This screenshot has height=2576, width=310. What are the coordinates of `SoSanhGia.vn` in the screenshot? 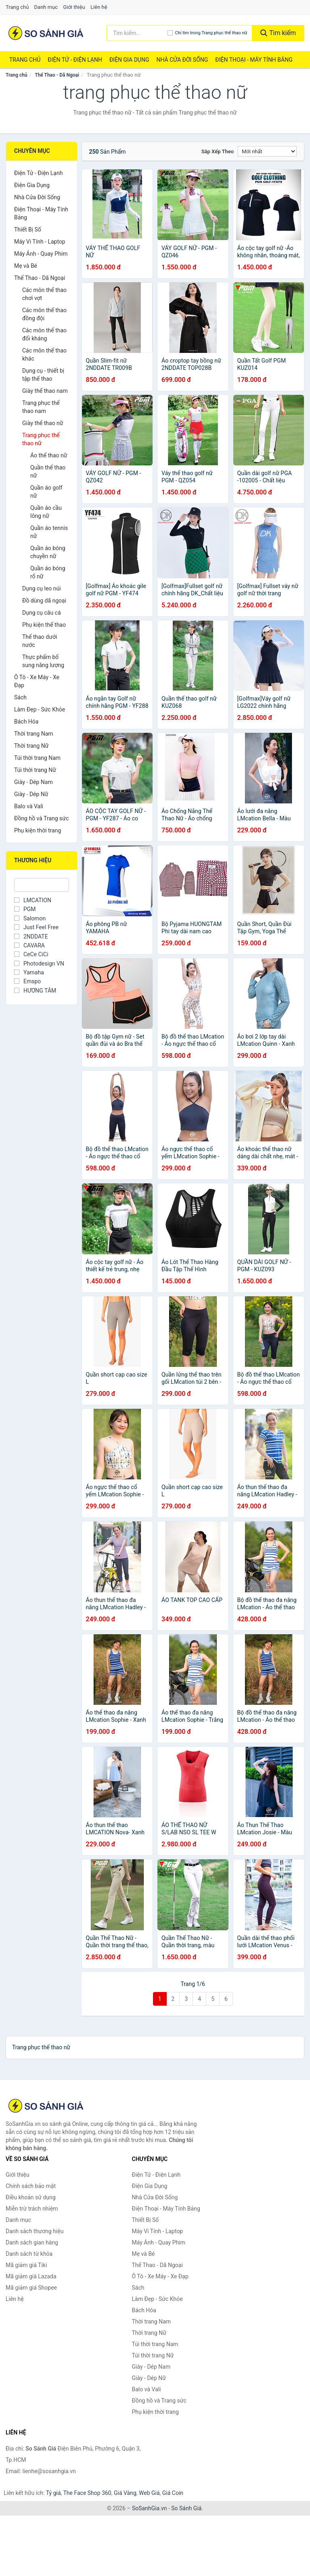 It's located at (149, 2508).